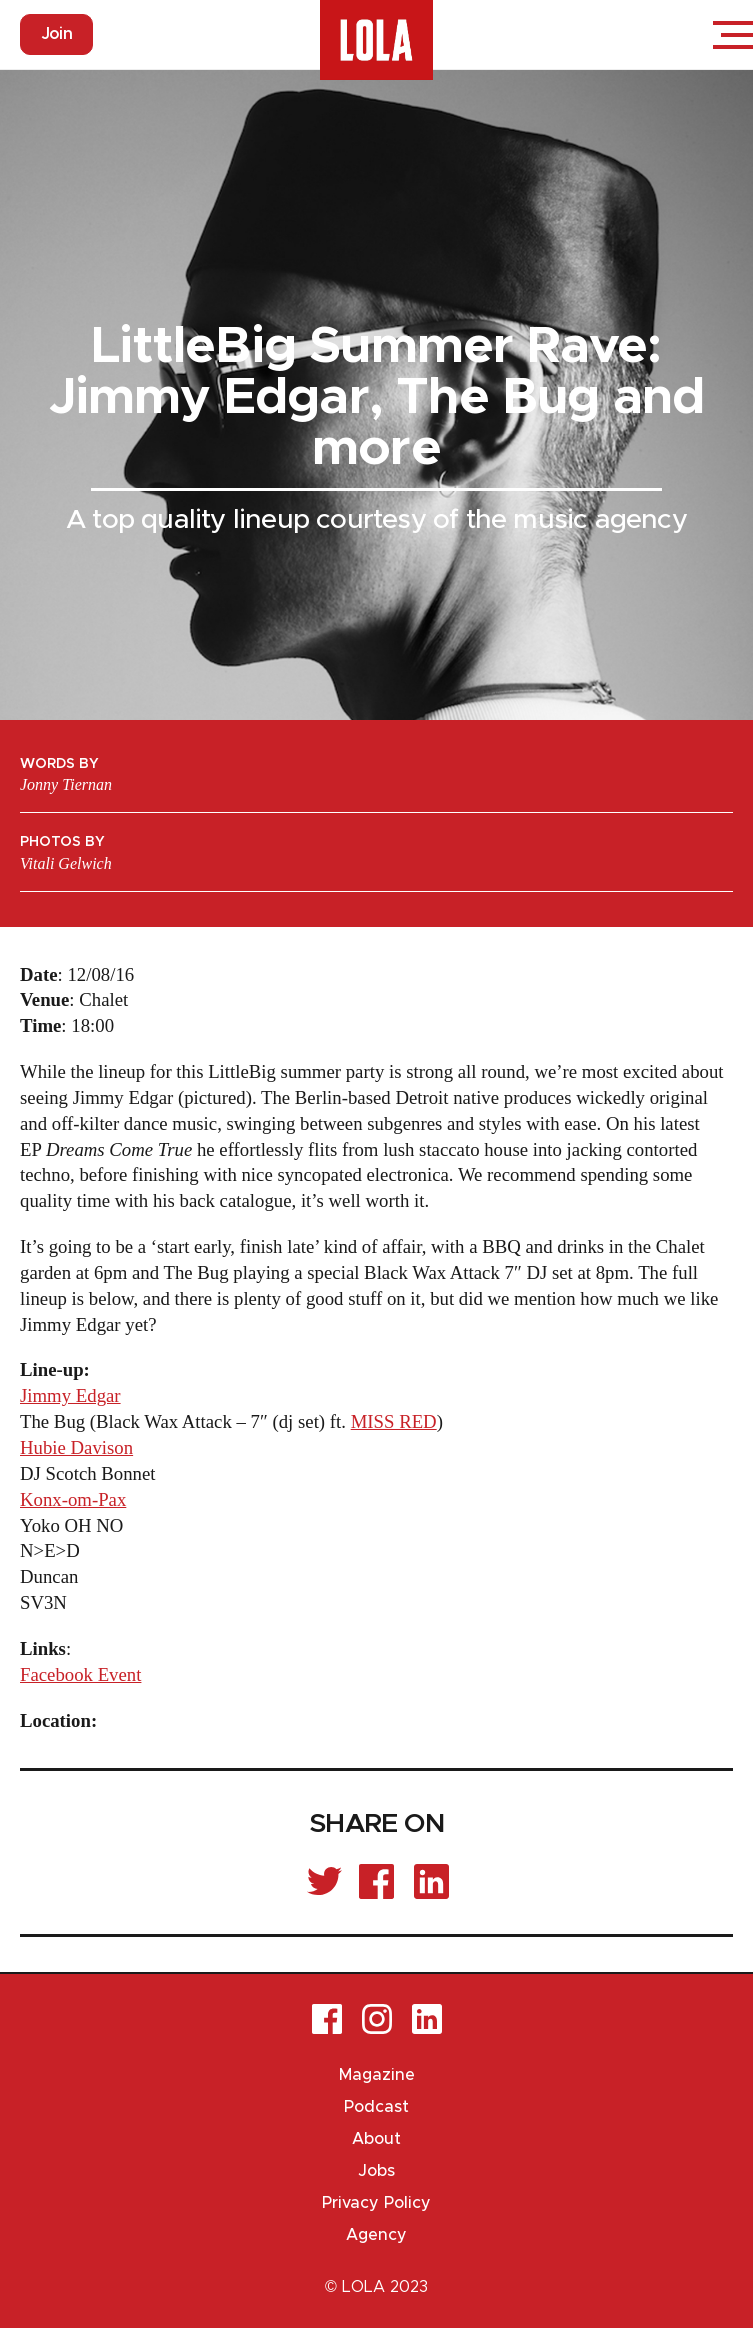 The width and height of the screenshot is (753, 2328). I want to click on Magazine, so click(377, 2075).